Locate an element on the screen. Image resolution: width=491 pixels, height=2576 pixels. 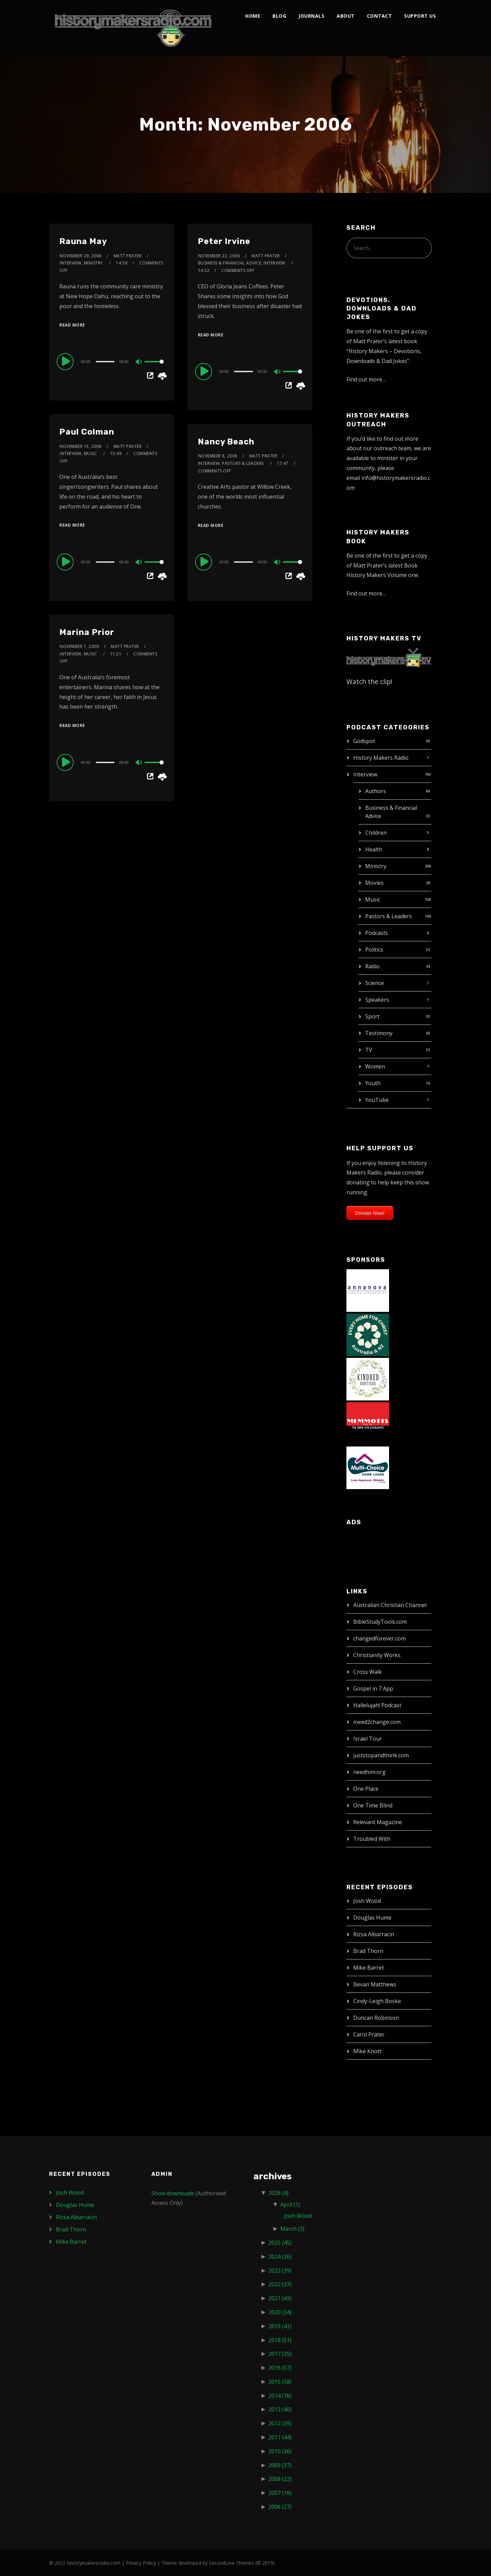
Watch the clip! is located at coordinates (369, 681).